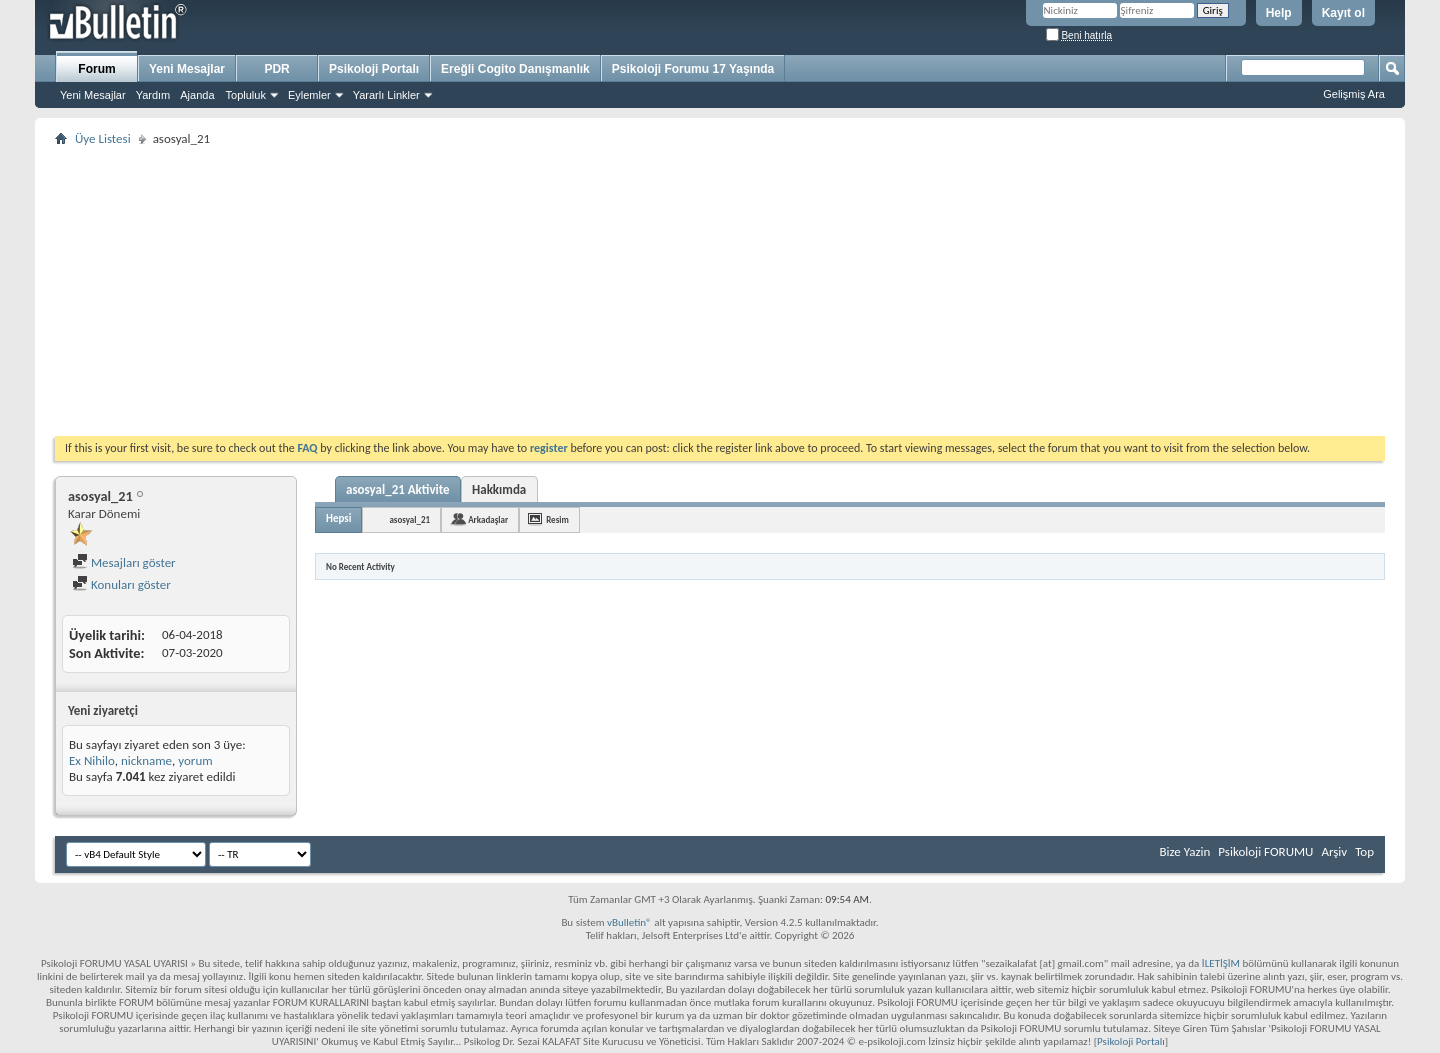 The image size is (1440, 1053). What do you see at coordinates (1184, 851) in the screenshot?
I see `Bize Yazin` at bounding box center [1184, 851].